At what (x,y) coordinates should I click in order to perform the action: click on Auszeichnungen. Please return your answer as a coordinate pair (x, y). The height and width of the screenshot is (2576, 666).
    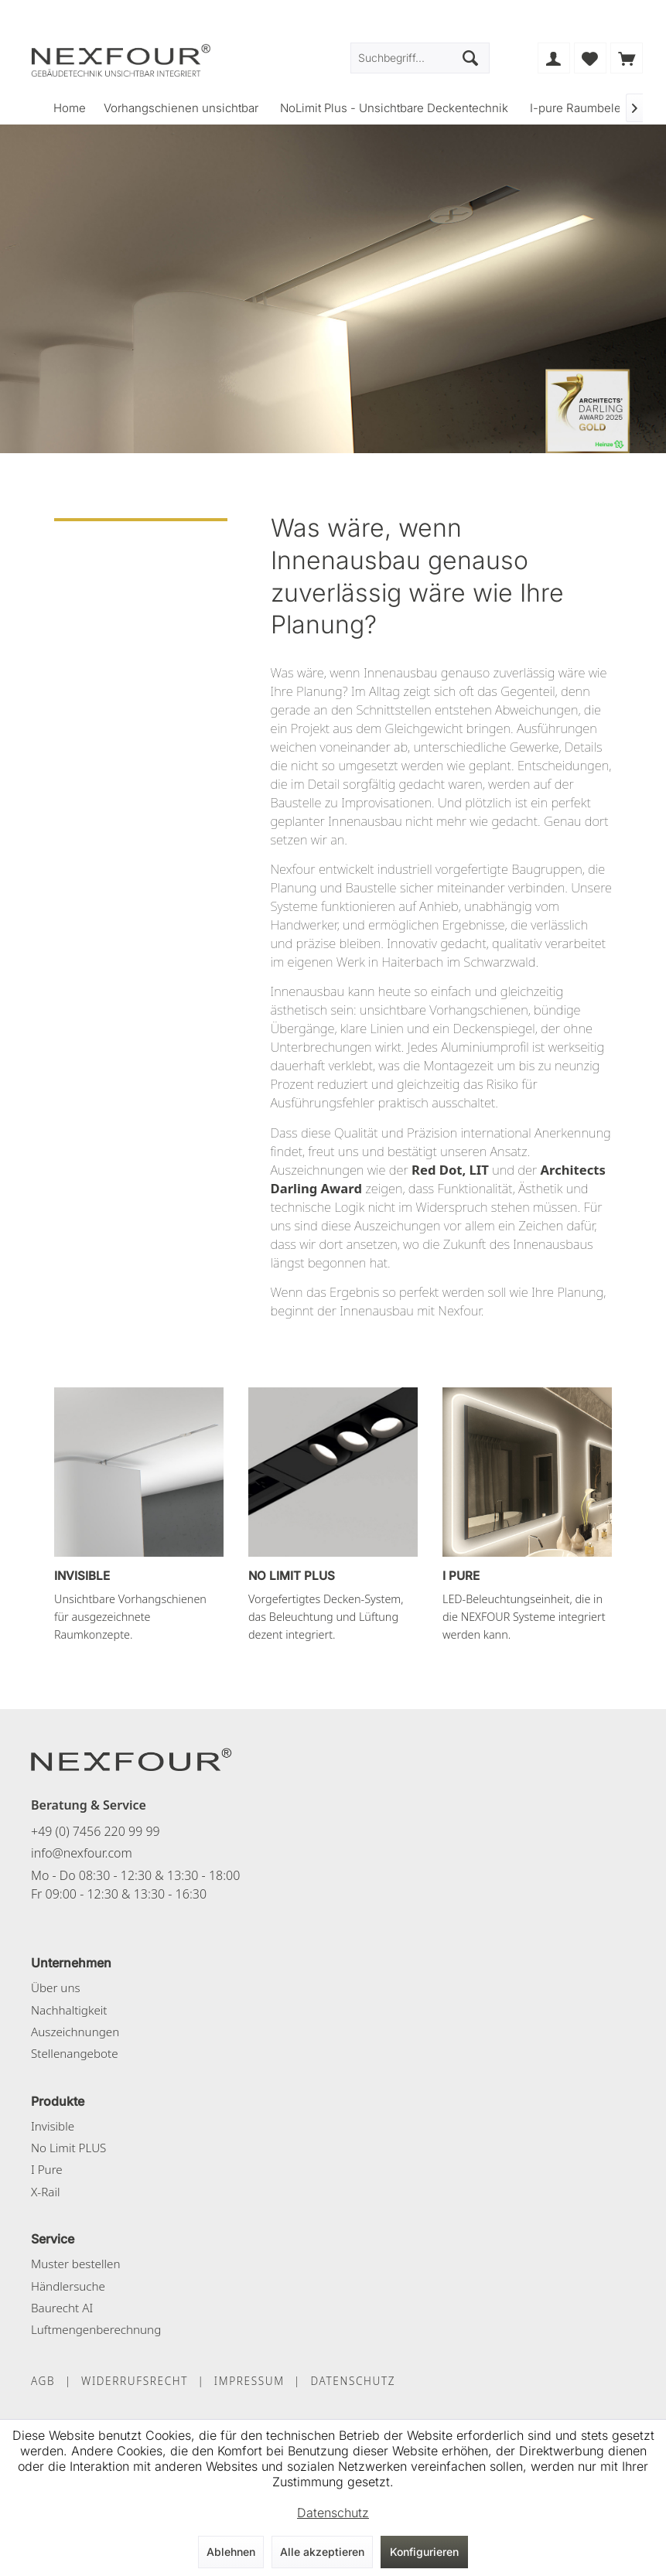
    Looking at the image, I should click on (75, 2031).